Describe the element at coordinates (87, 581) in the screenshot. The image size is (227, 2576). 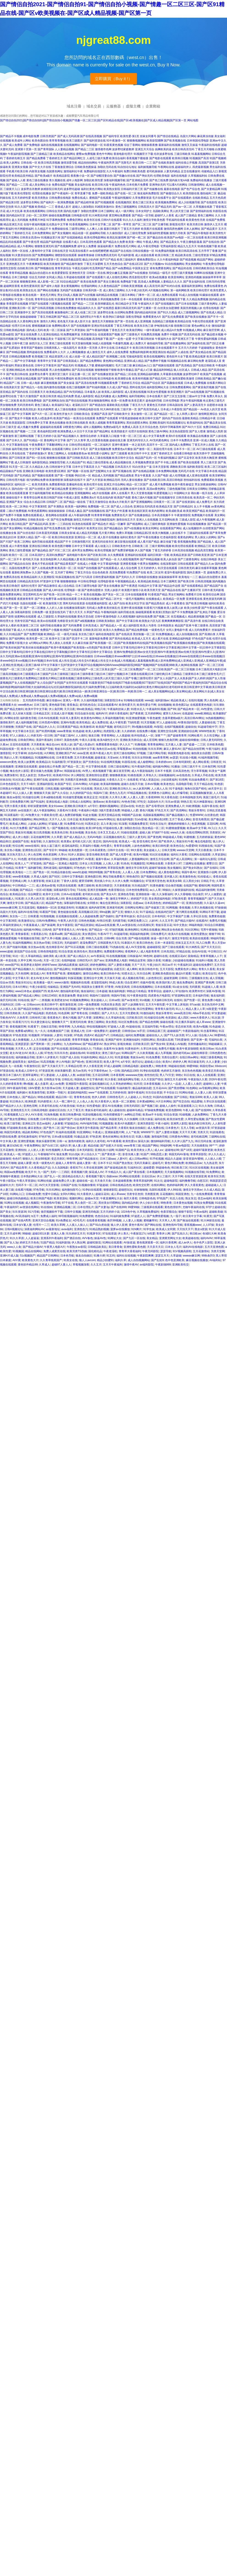
I see `中日韩伦理电影` at that location.